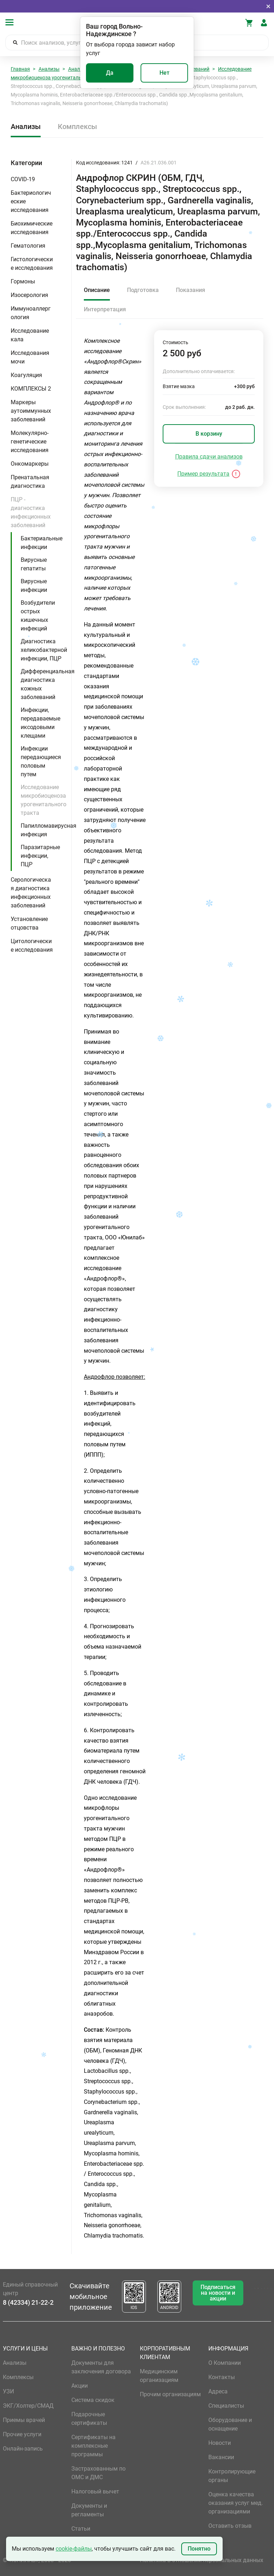 The image size is (274, 2576). I want to click on Подготовка [tab], so click(143, 290).